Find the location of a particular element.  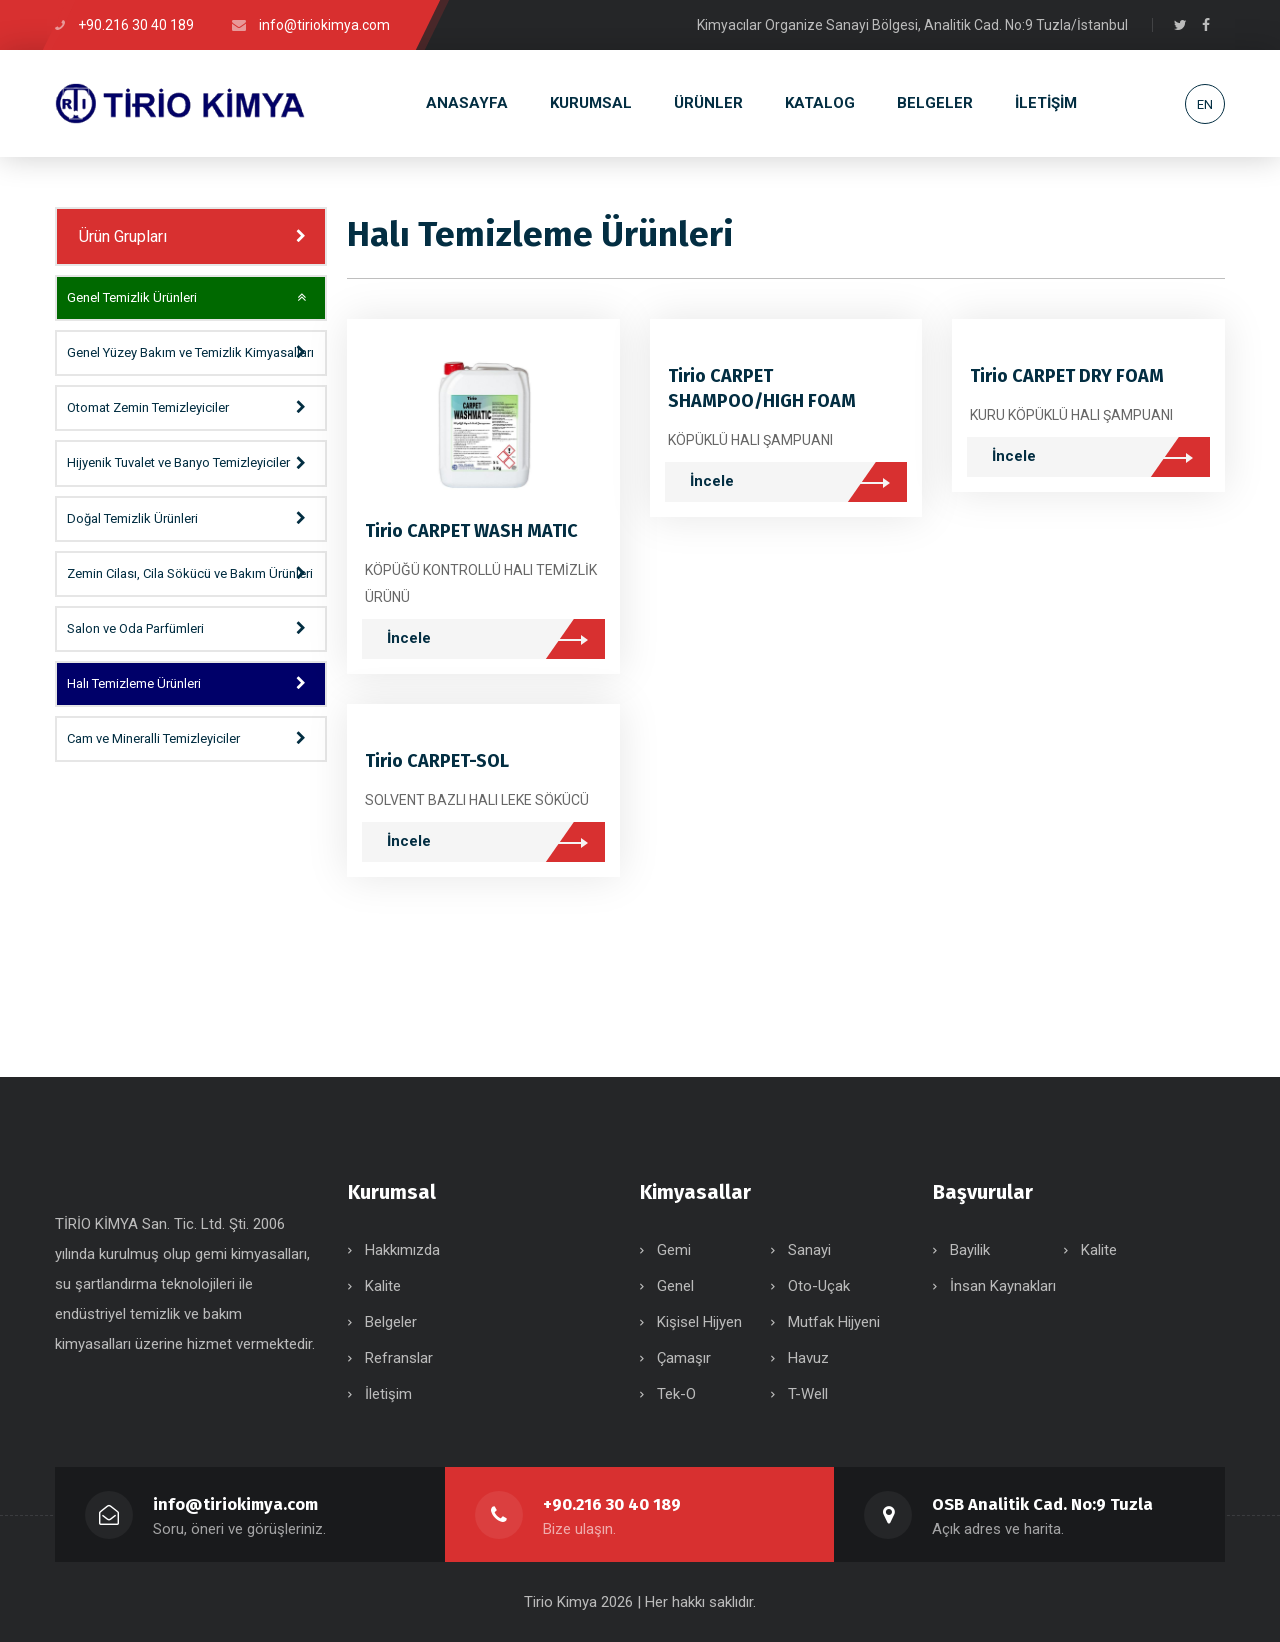

İletişim is located at coordinates (388, 1394).